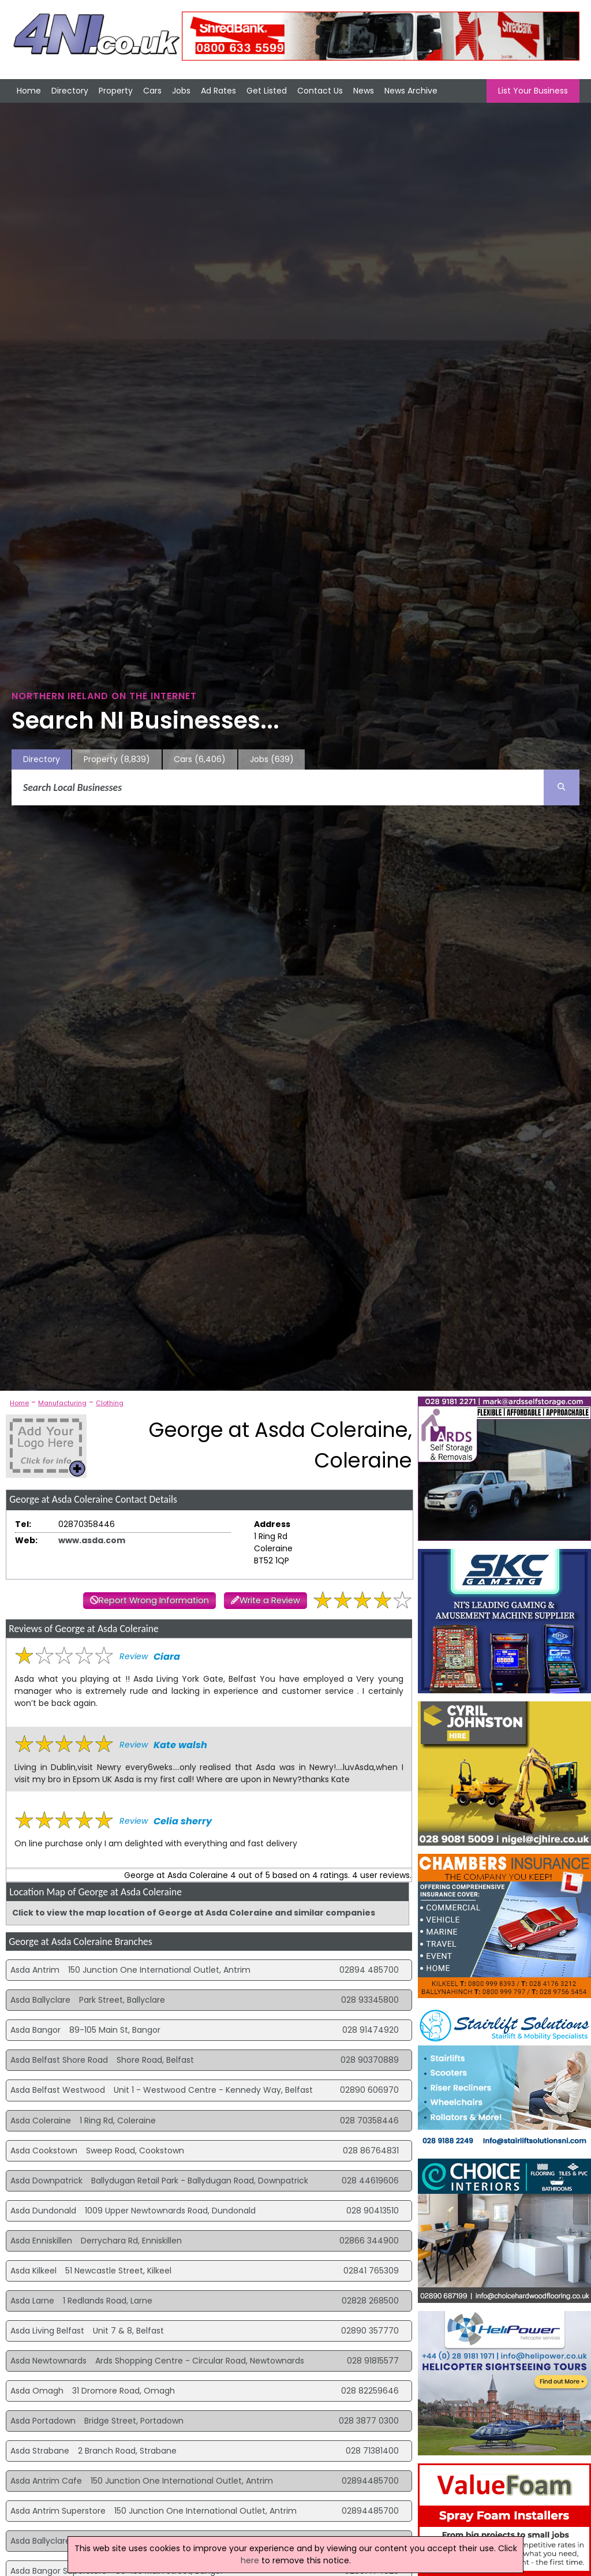  What do you see at coordinates (57, 2090) in the screenshot?
I see `Asda Belfast Westwood` at bounding box center [57, 2090].